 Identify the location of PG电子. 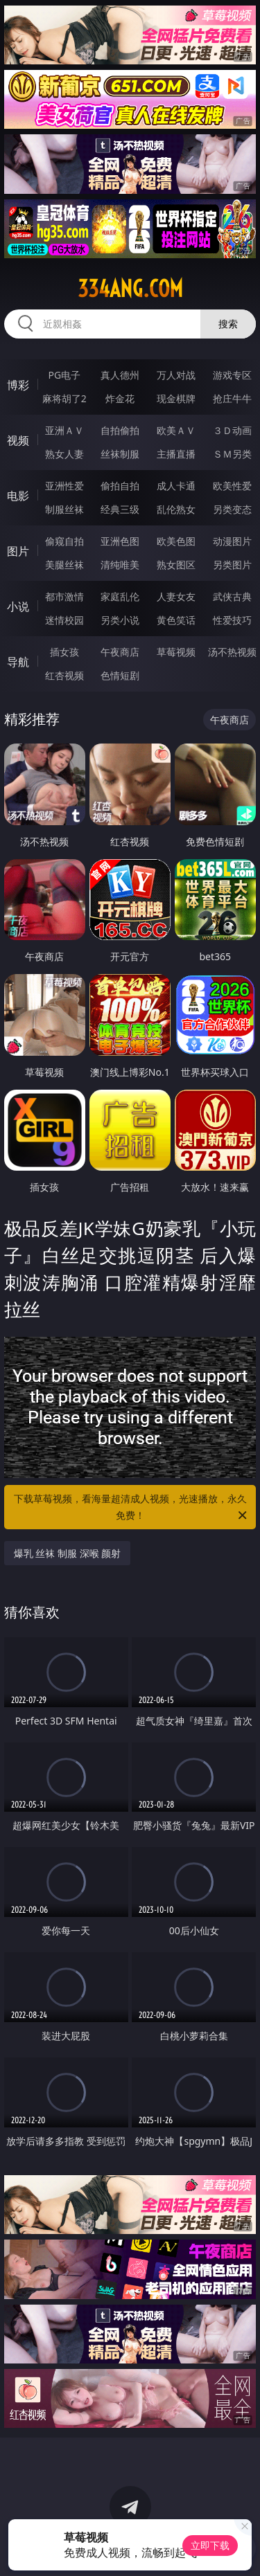
(64, 374).